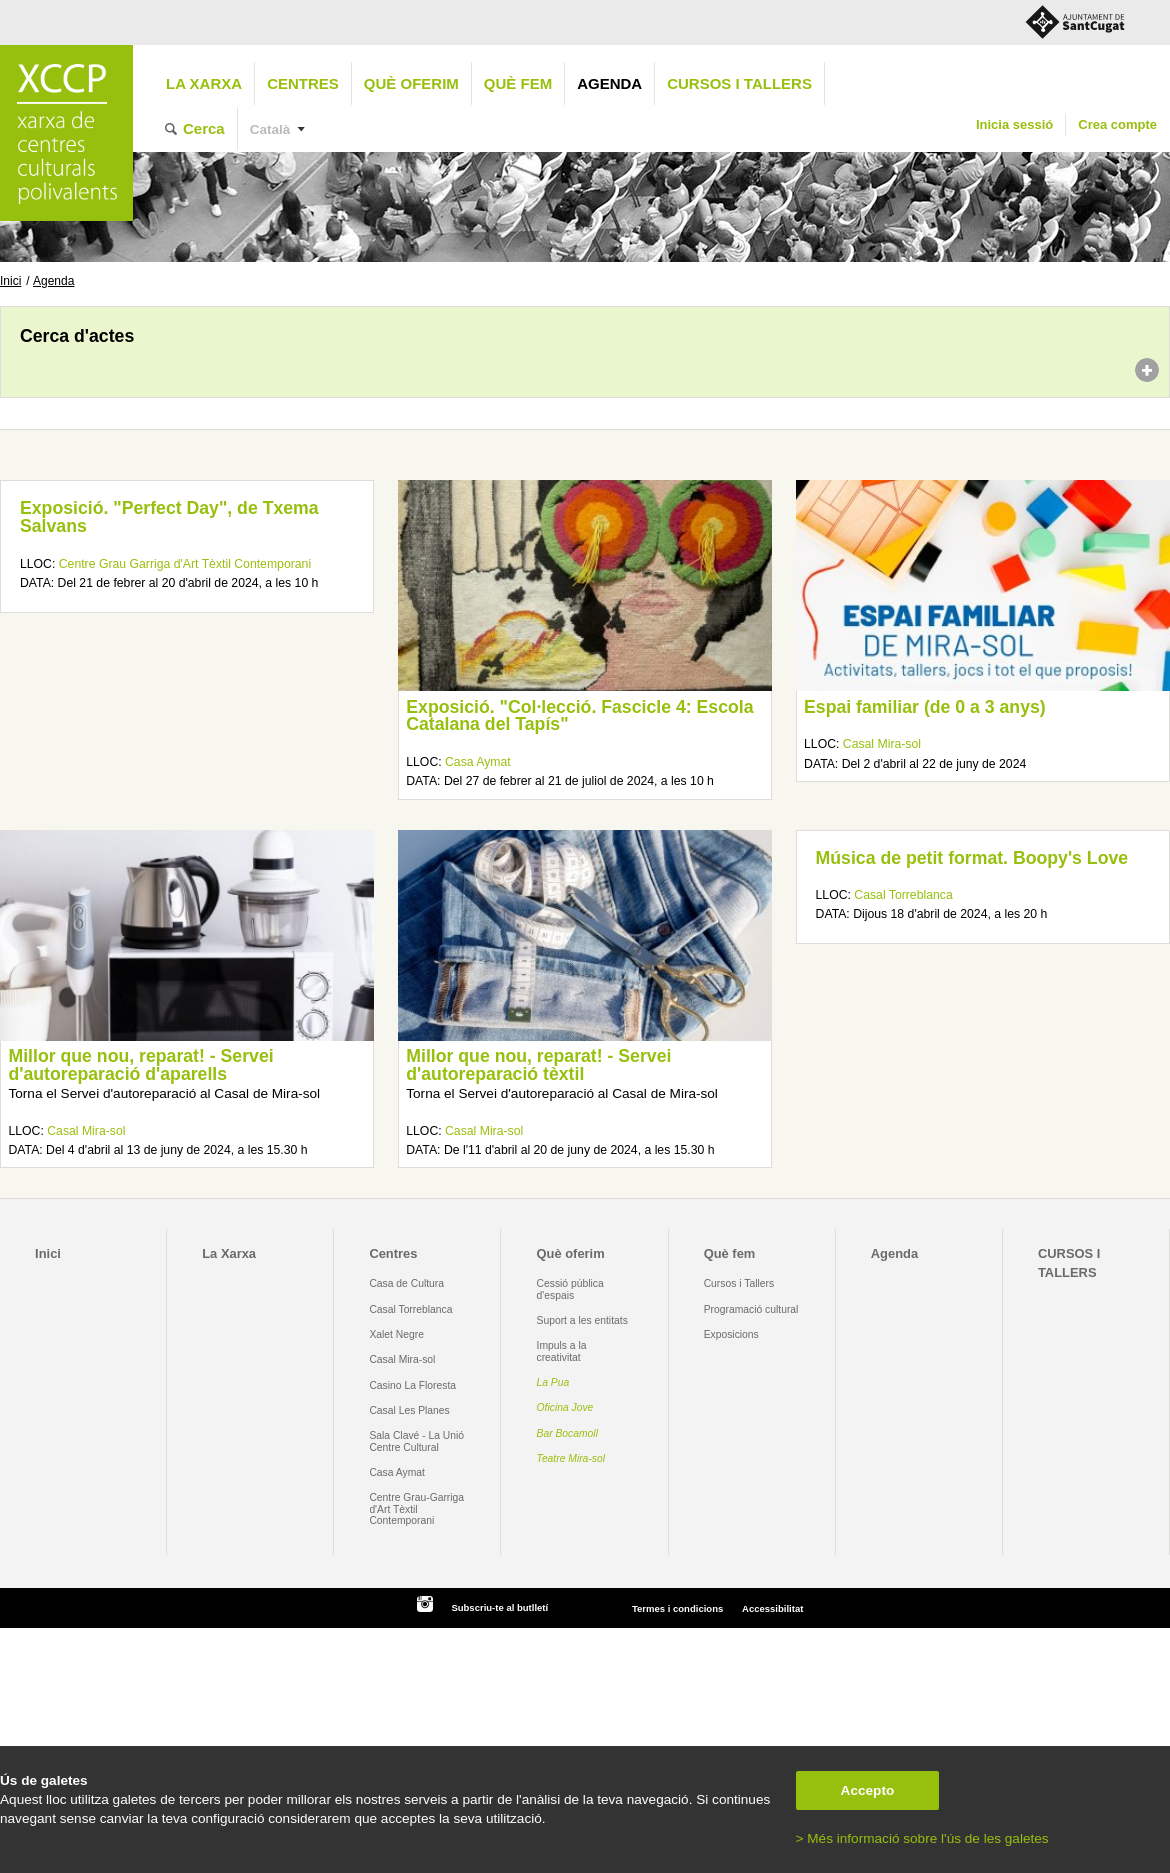 The width and height of the screenshot is (1170, 1873). Describe the element at coordinates (567, 1433) in the screenshot. I see `Bar Bocamoll` at that location.